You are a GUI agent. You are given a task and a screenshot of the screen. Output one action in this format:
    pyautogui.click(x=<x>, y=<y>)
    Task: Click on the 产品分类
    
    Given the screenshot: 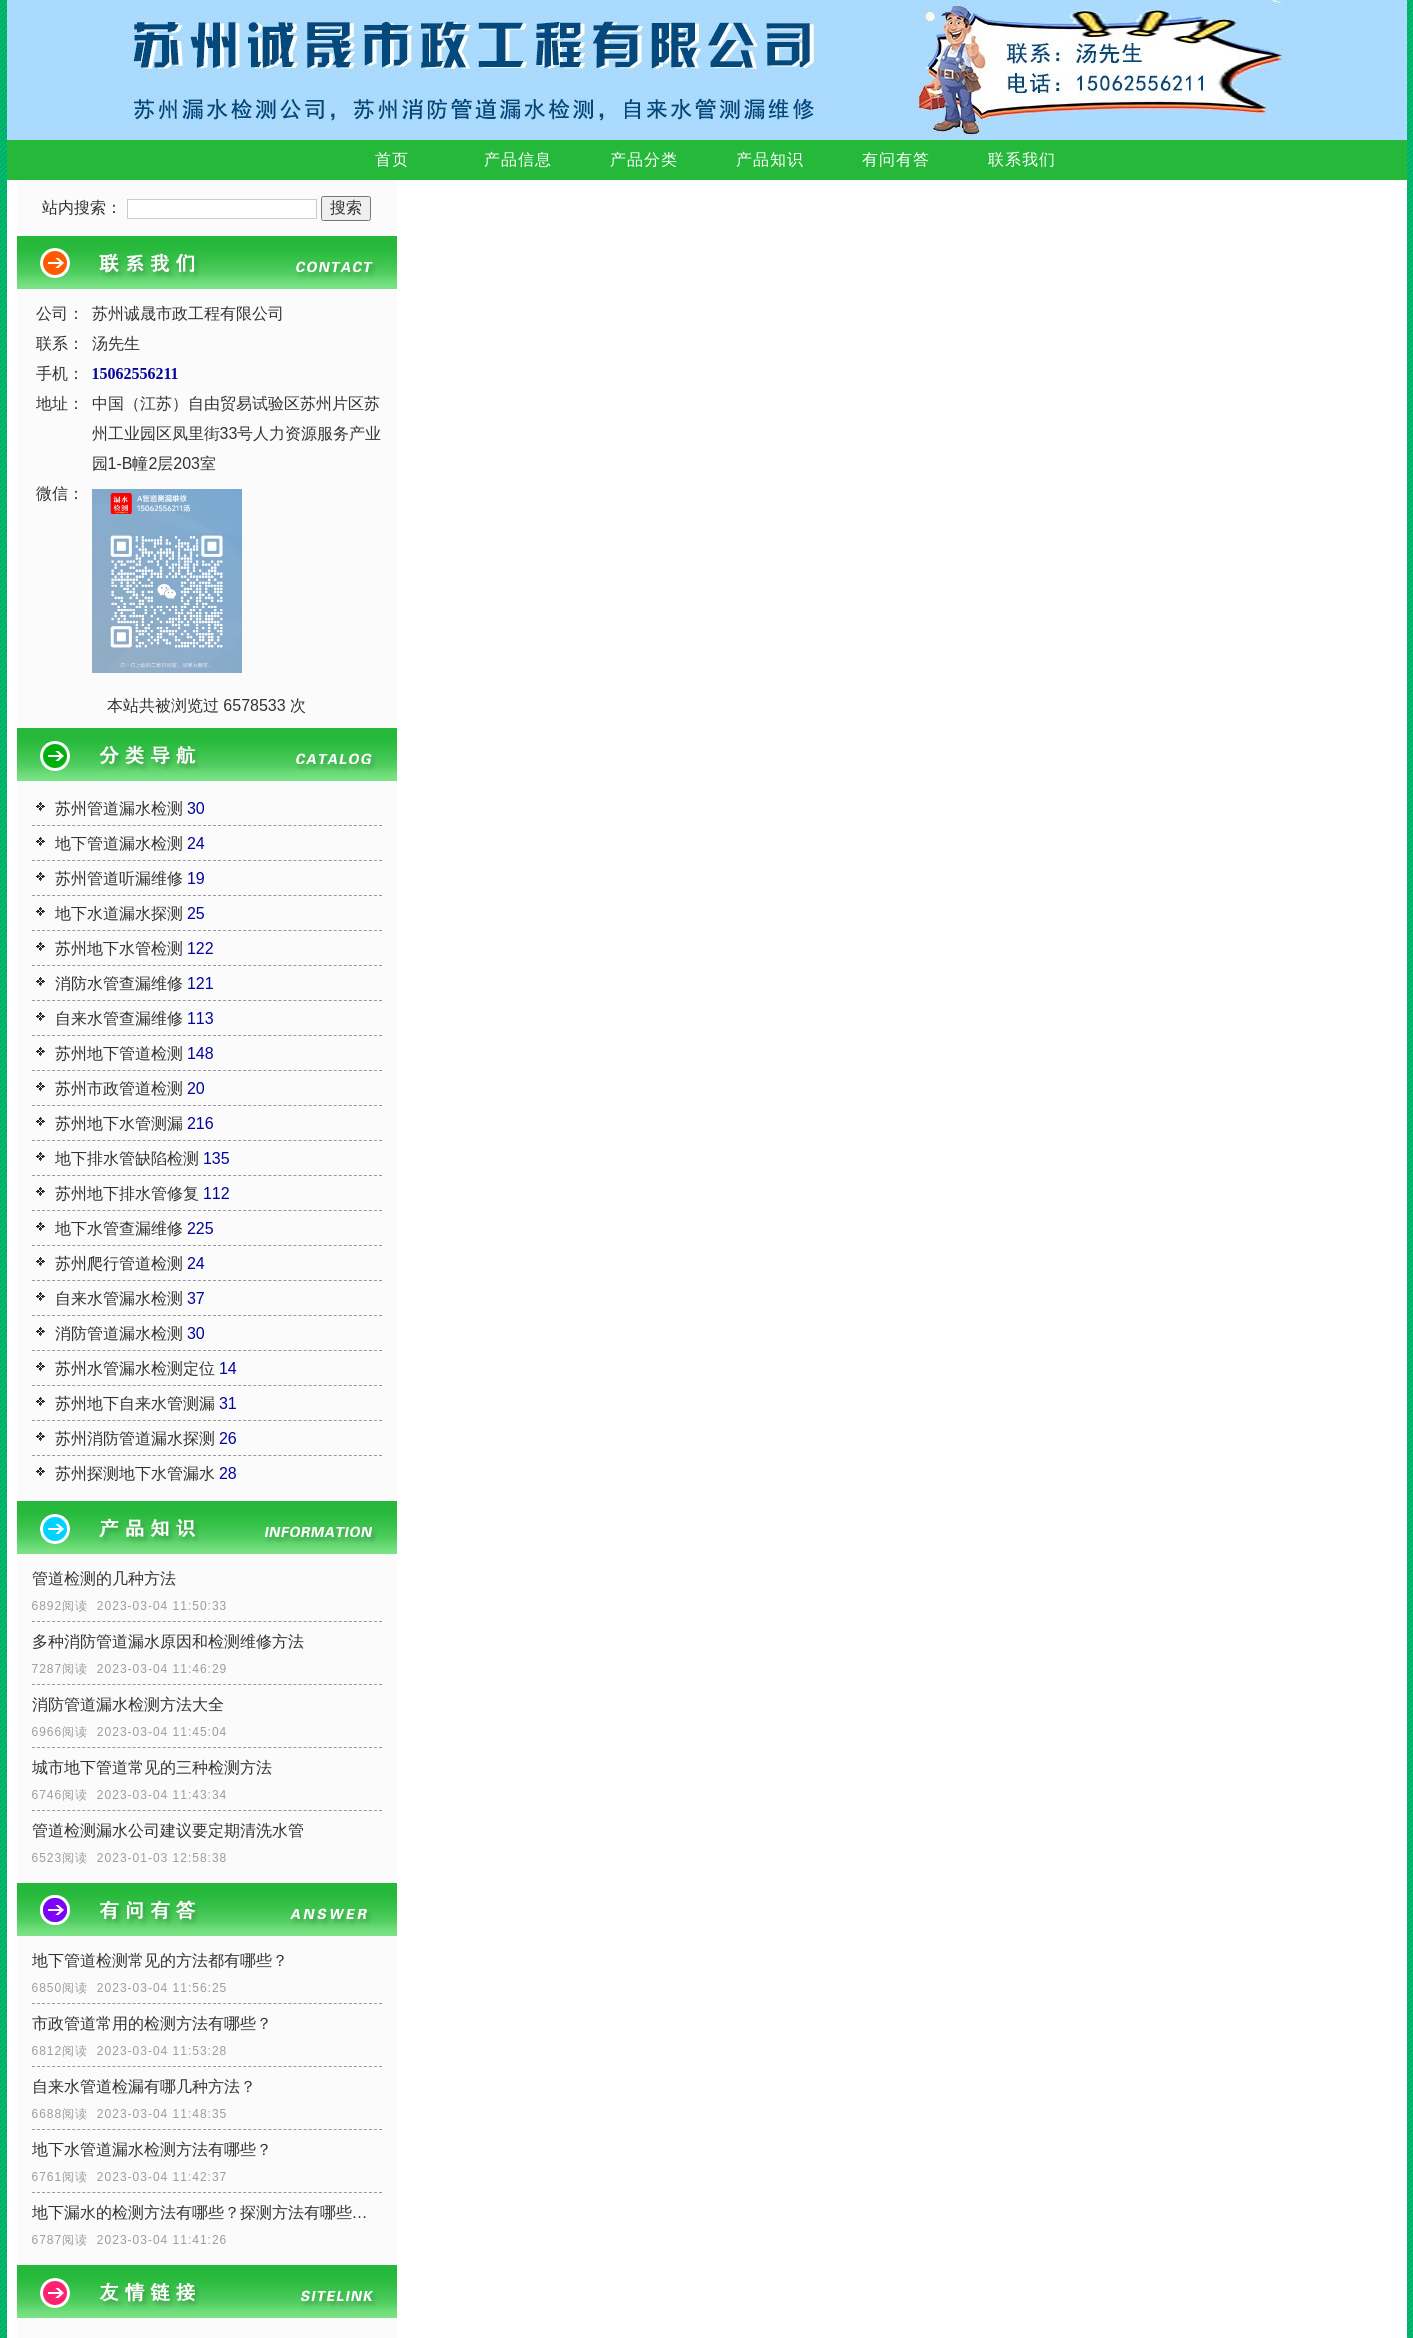 What is the action you would take?
    pyautogui.click(x=644, y=159)
    